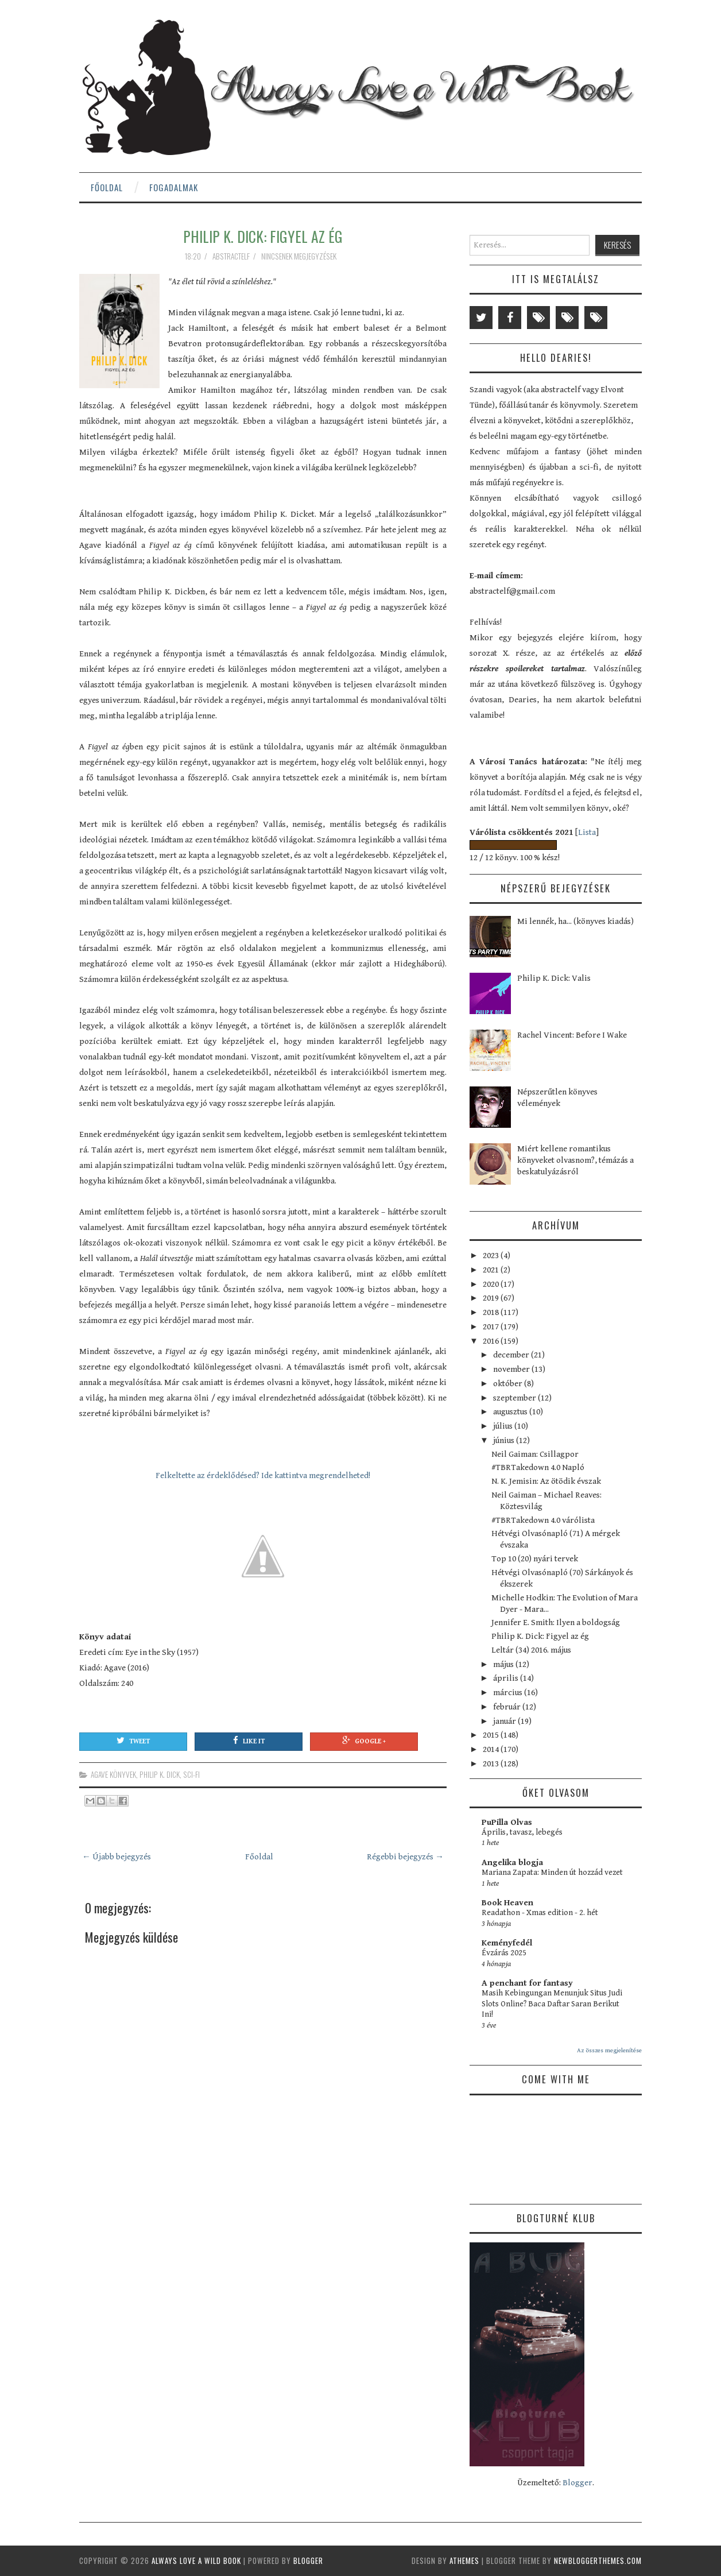 The width and height of the screenshot is (721, 2576). I want to click on Tweet, so click(133, 1740).